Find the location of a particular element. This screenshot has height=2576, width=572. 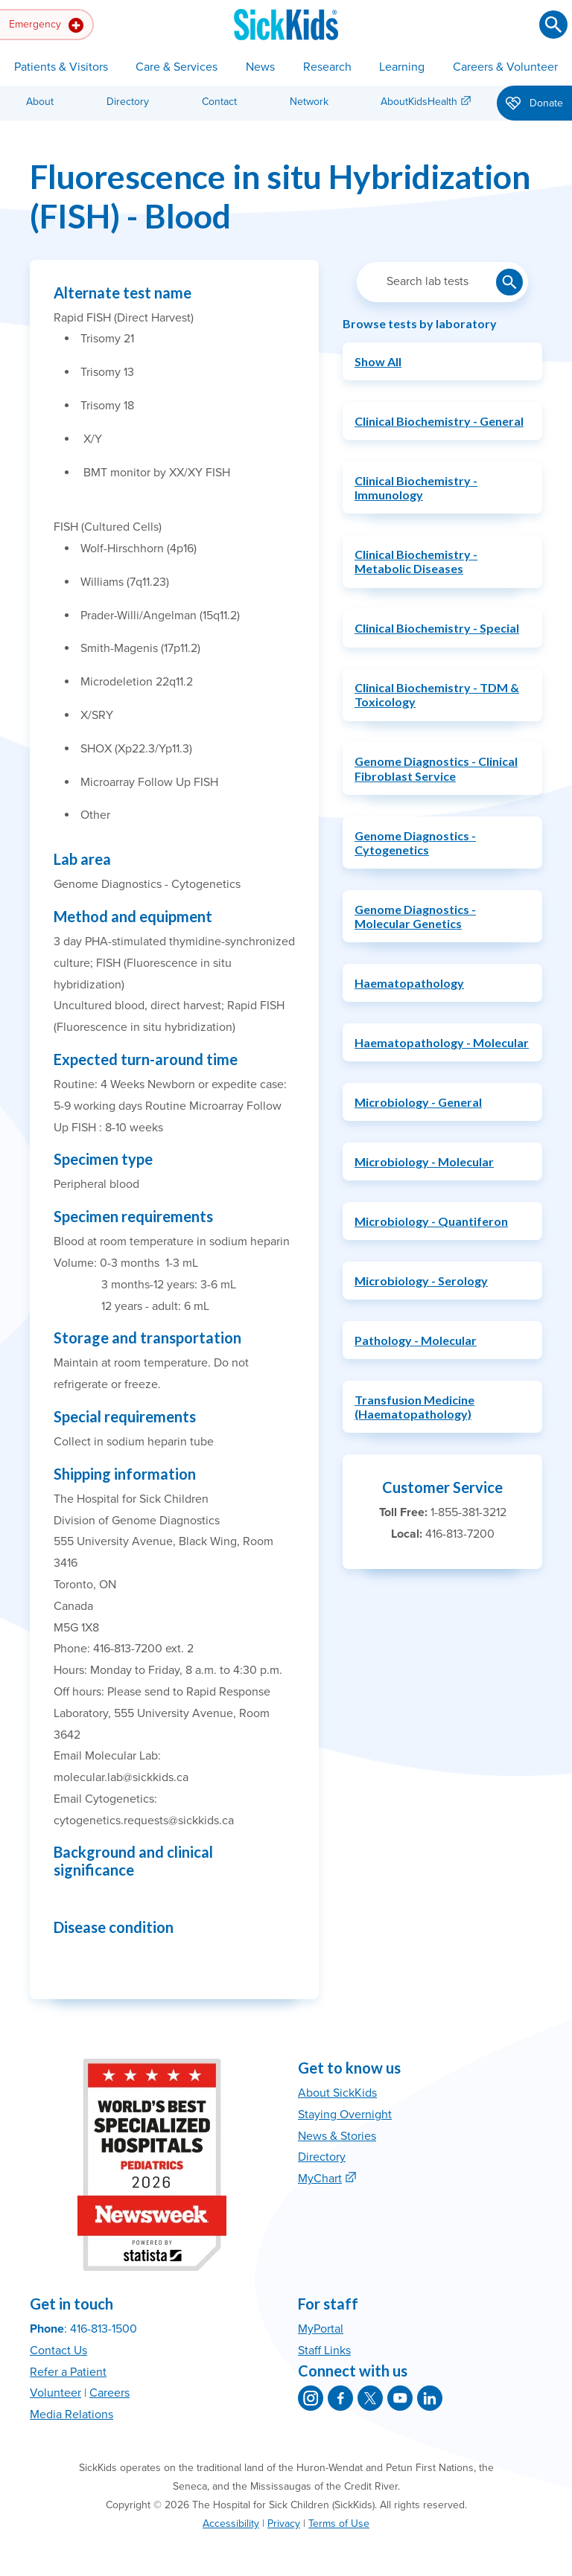

[SickKids on Instagram] is located at coordinates (310, 2398).